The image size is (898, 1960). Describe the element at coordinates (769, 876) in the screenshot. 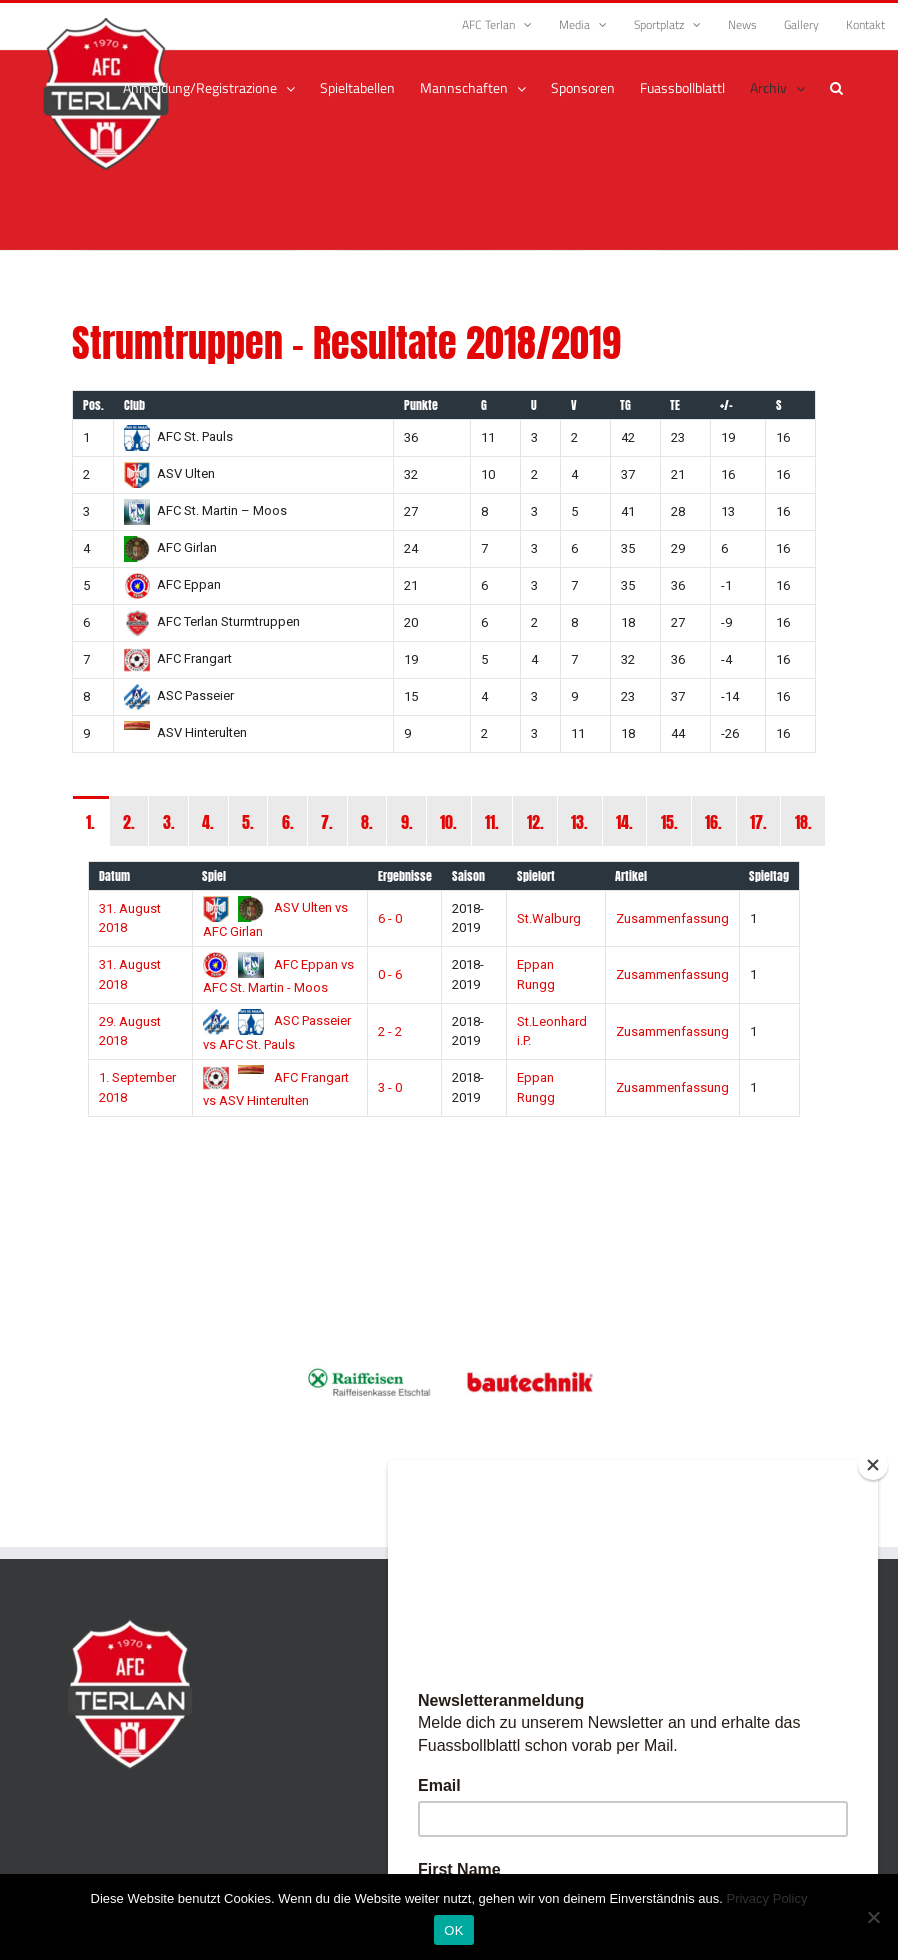

I see `Spieltag` at that location.